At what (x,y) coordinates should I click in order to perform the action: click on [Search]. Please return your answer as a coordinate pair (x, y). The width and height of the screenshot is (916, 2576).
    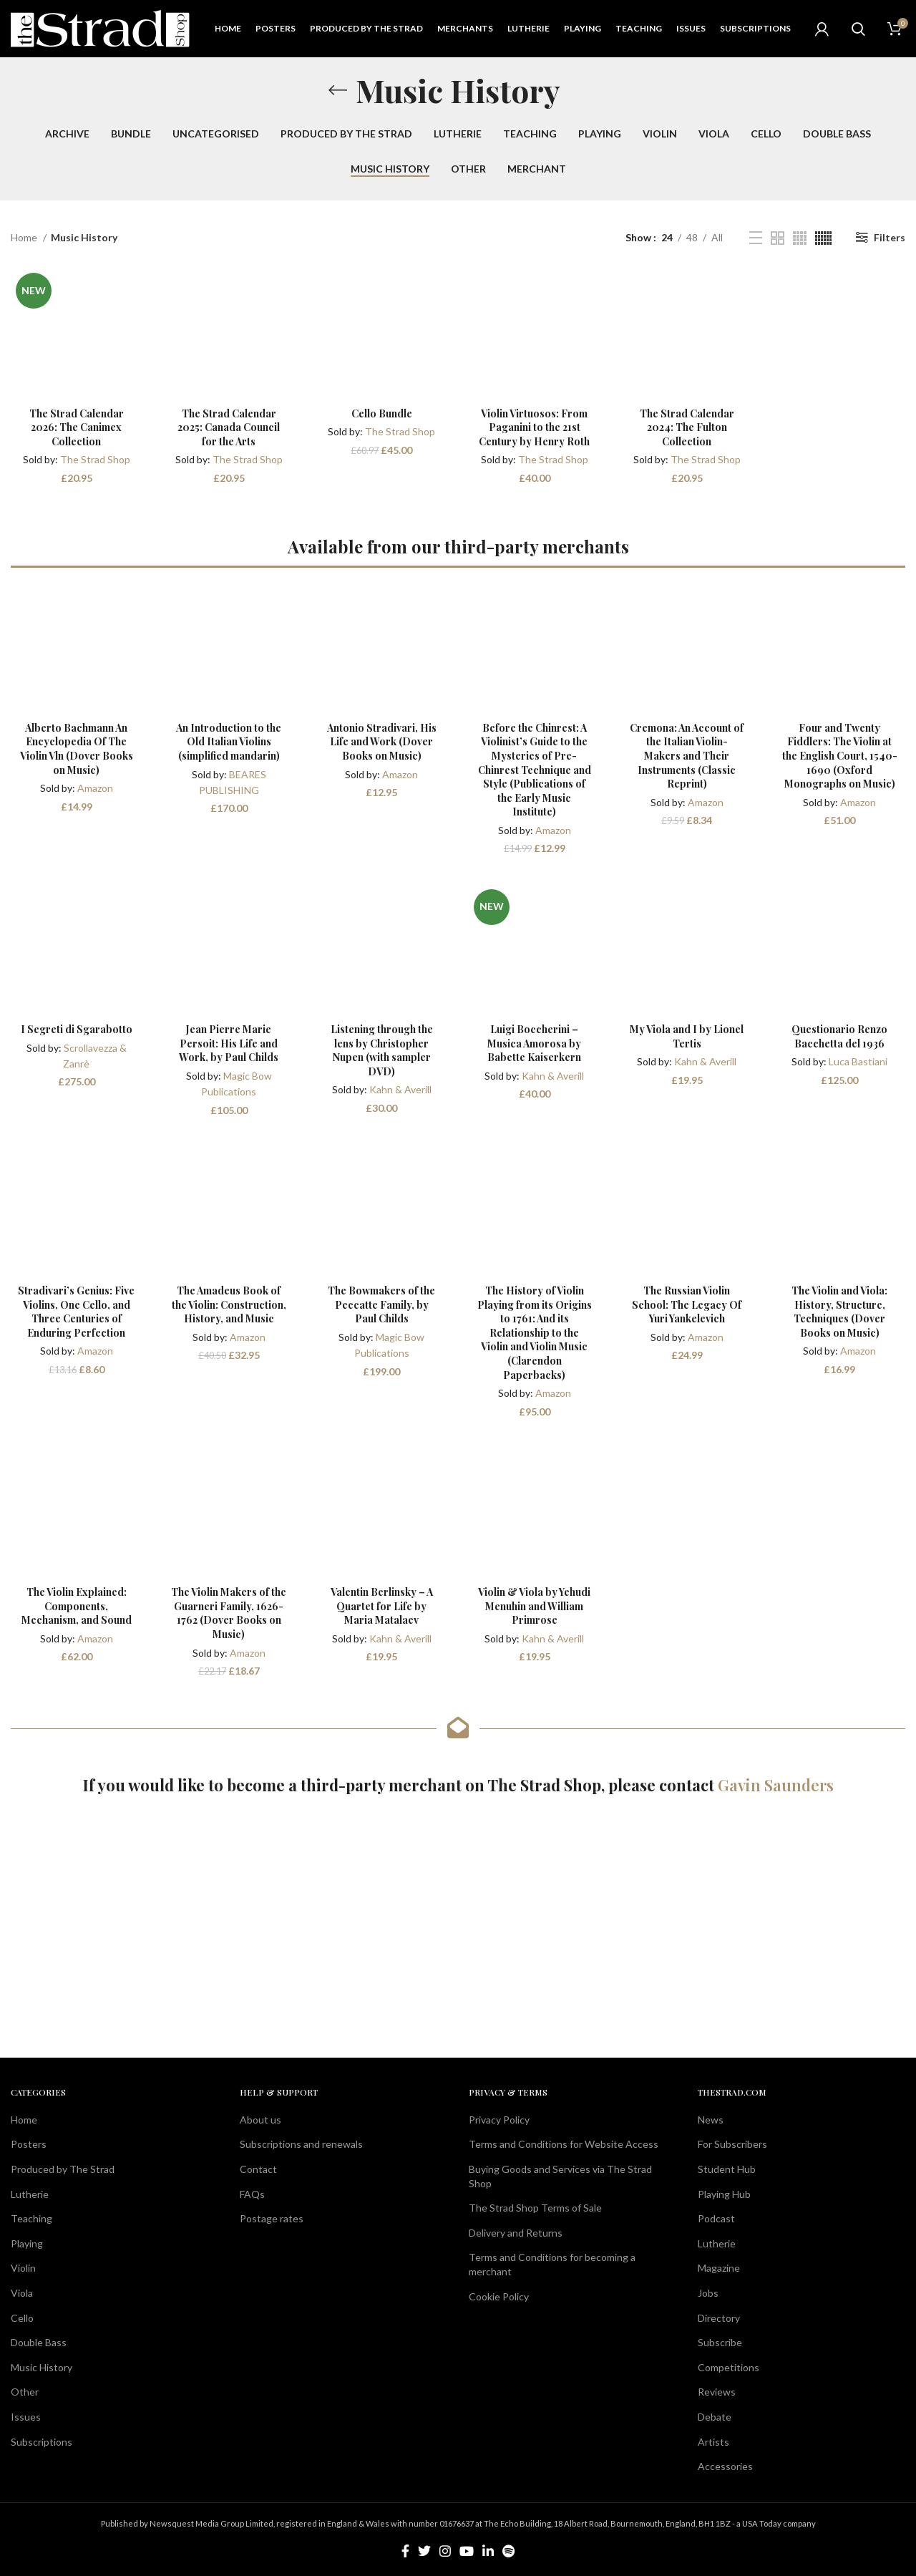
    Looking at the image, I should click on (858, 28).